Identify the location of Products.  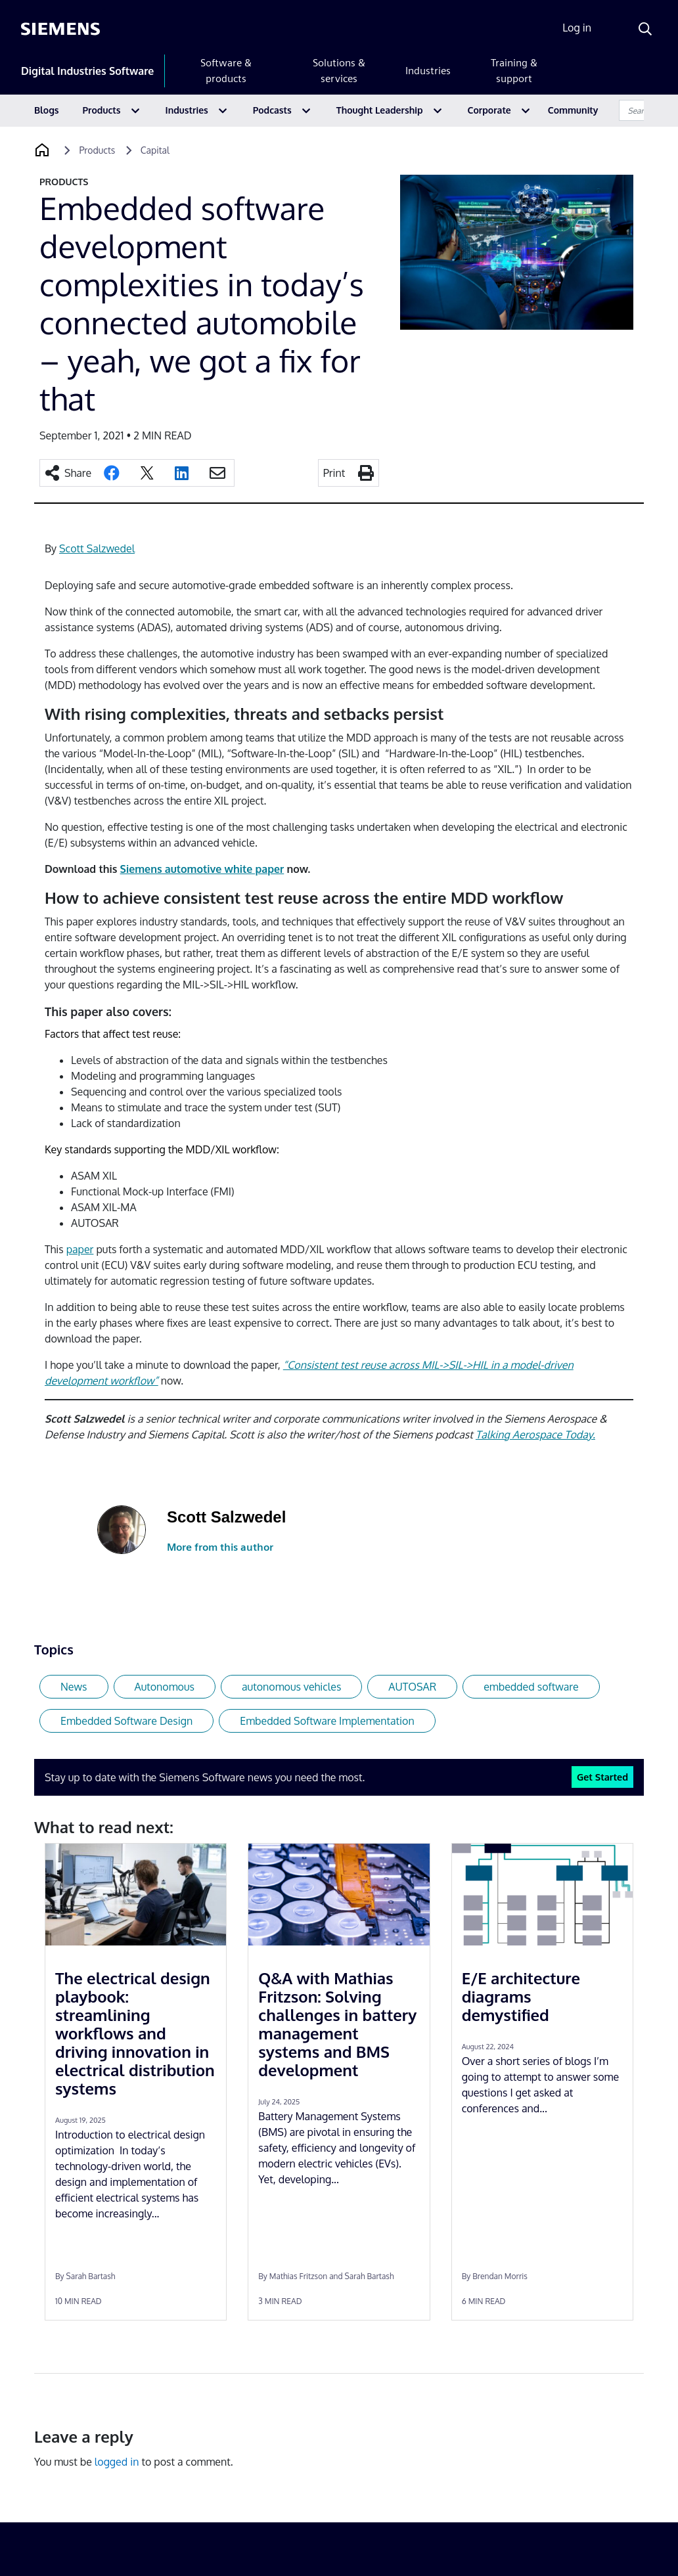
(102, 110).